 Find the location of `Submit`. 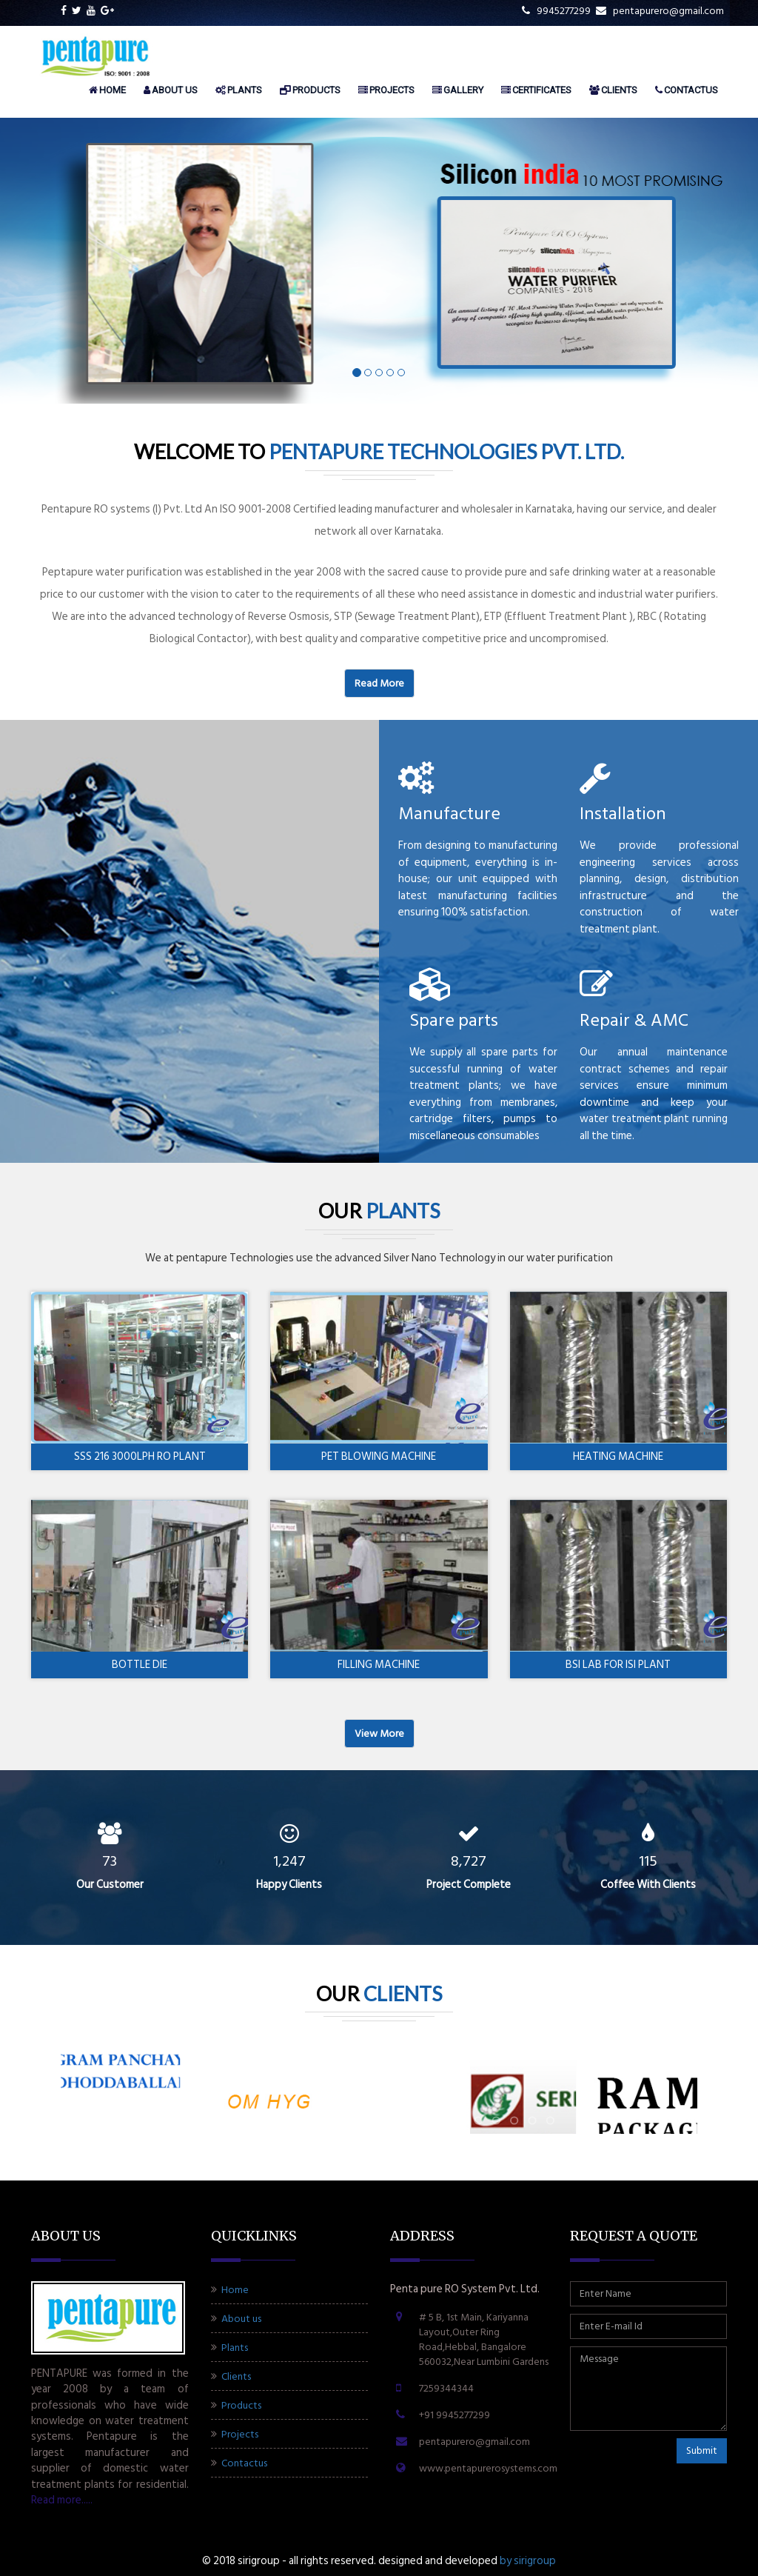

Submit is located at coordinates (701, 2450).